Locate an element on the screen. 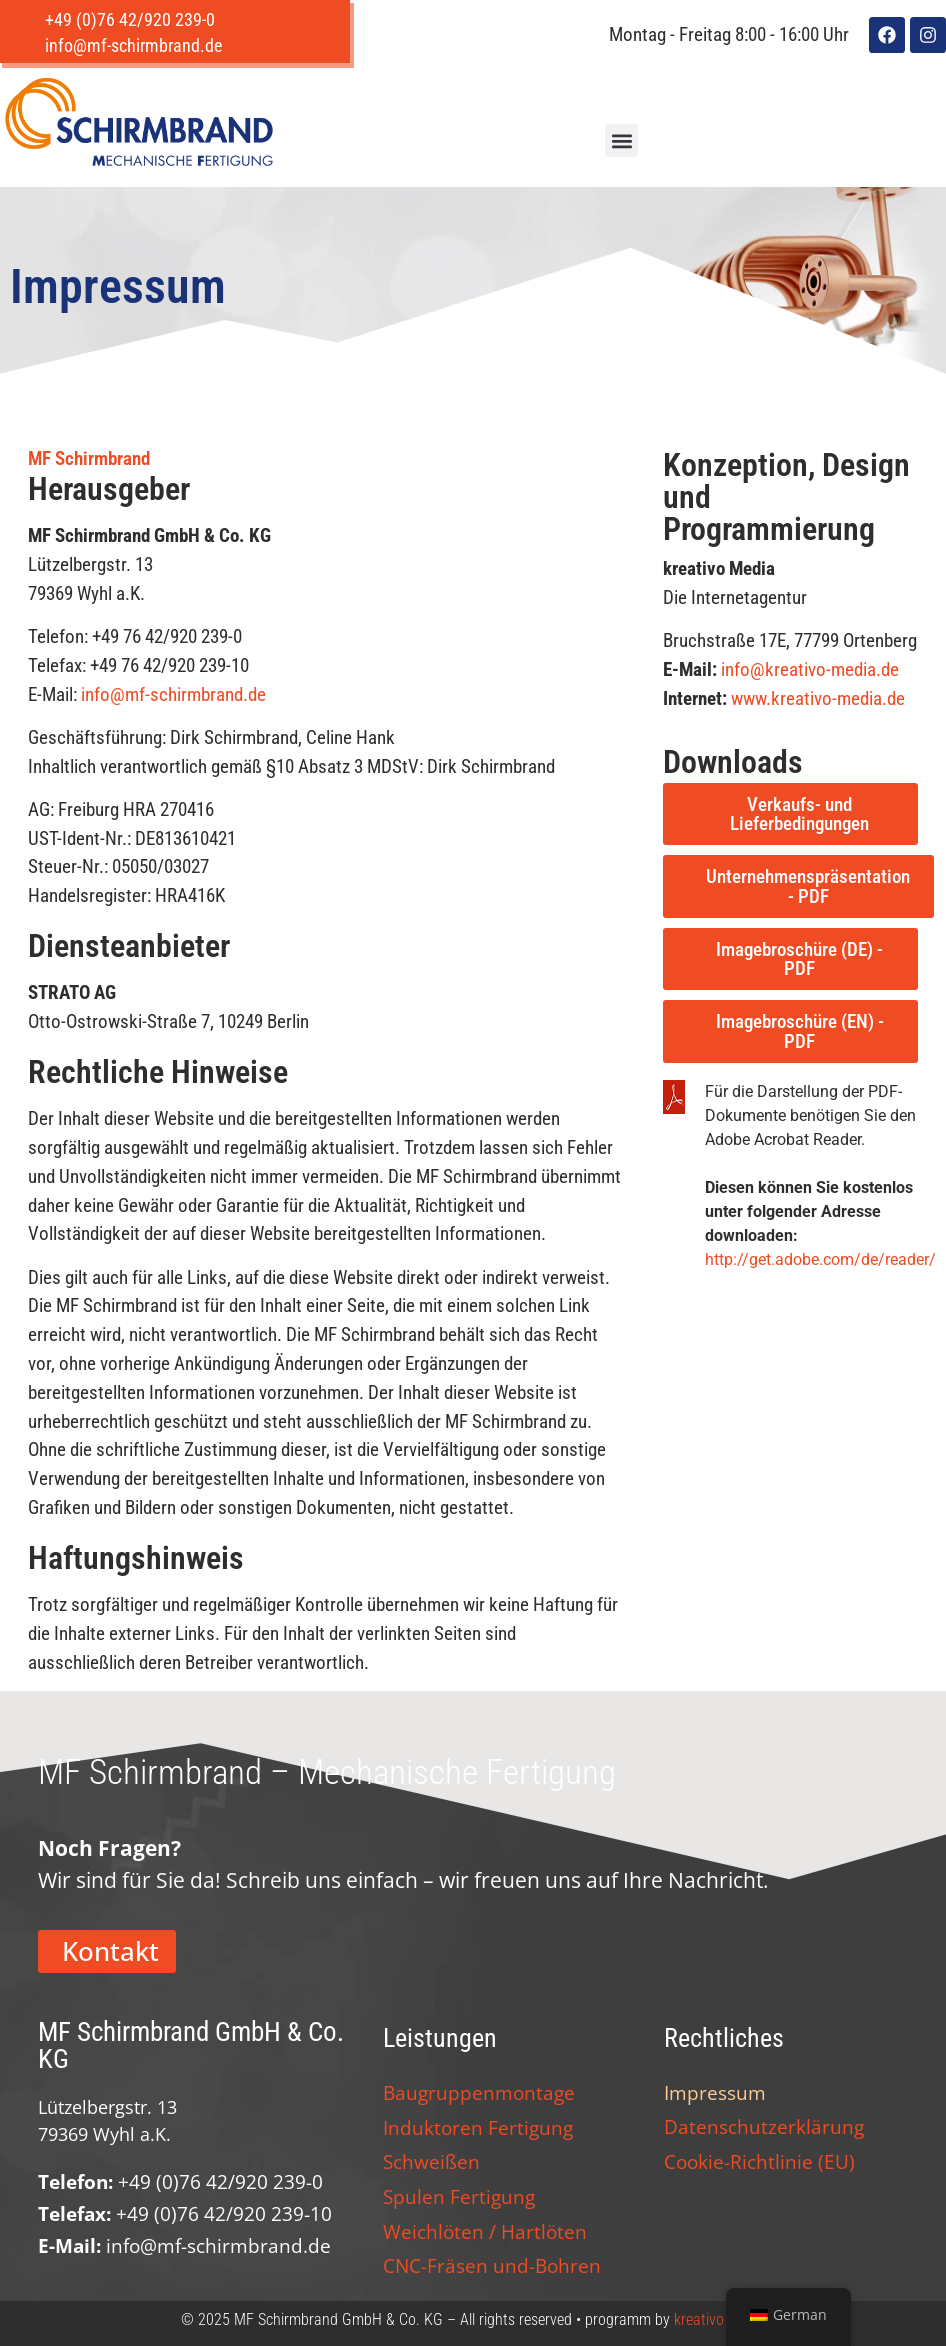 Image resolution: width=946 pixels, height=2346 pixels. http://get.adobe.com/de/reader/ is located at coordinates (820, 1259).